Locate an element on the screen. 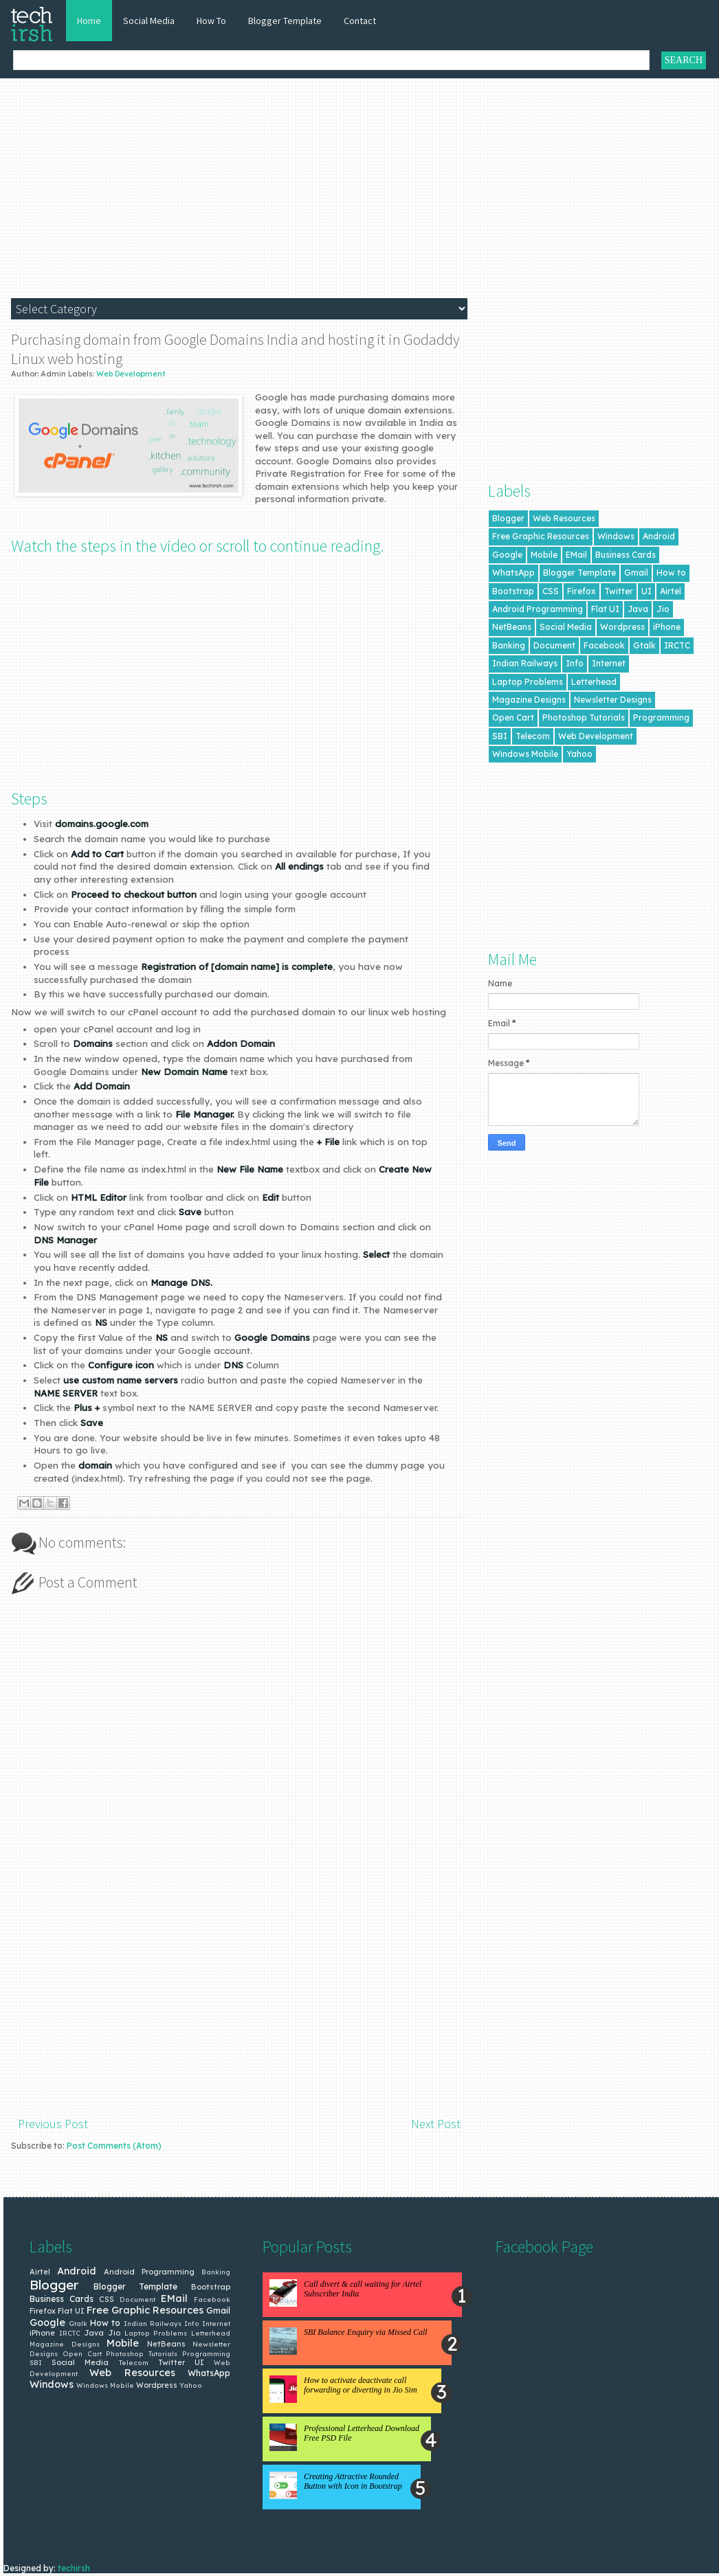 The width and height of the screenshot is (719, 2576). Creating Attractive Rounded Button with Icon in Bootstrap is located at coordinates (353, 2481).